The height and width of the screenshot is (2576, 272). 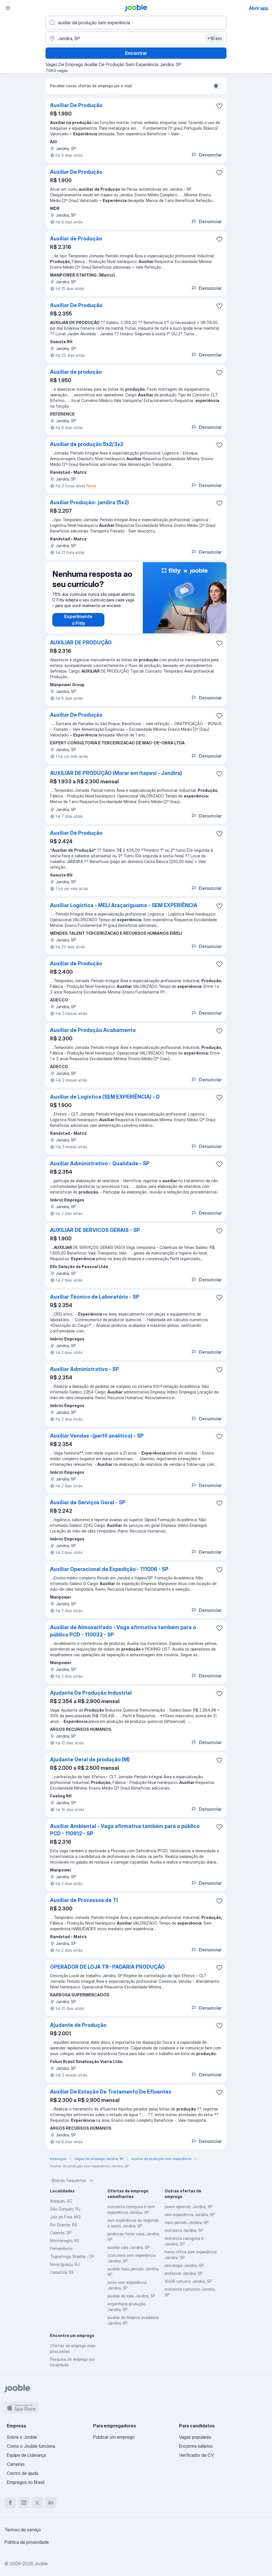 I want to click on Auxiliar de Almoxarifado - Vaga afirmativa também para o público PCD - 110032 - SP, so click(x=123, y=1631).